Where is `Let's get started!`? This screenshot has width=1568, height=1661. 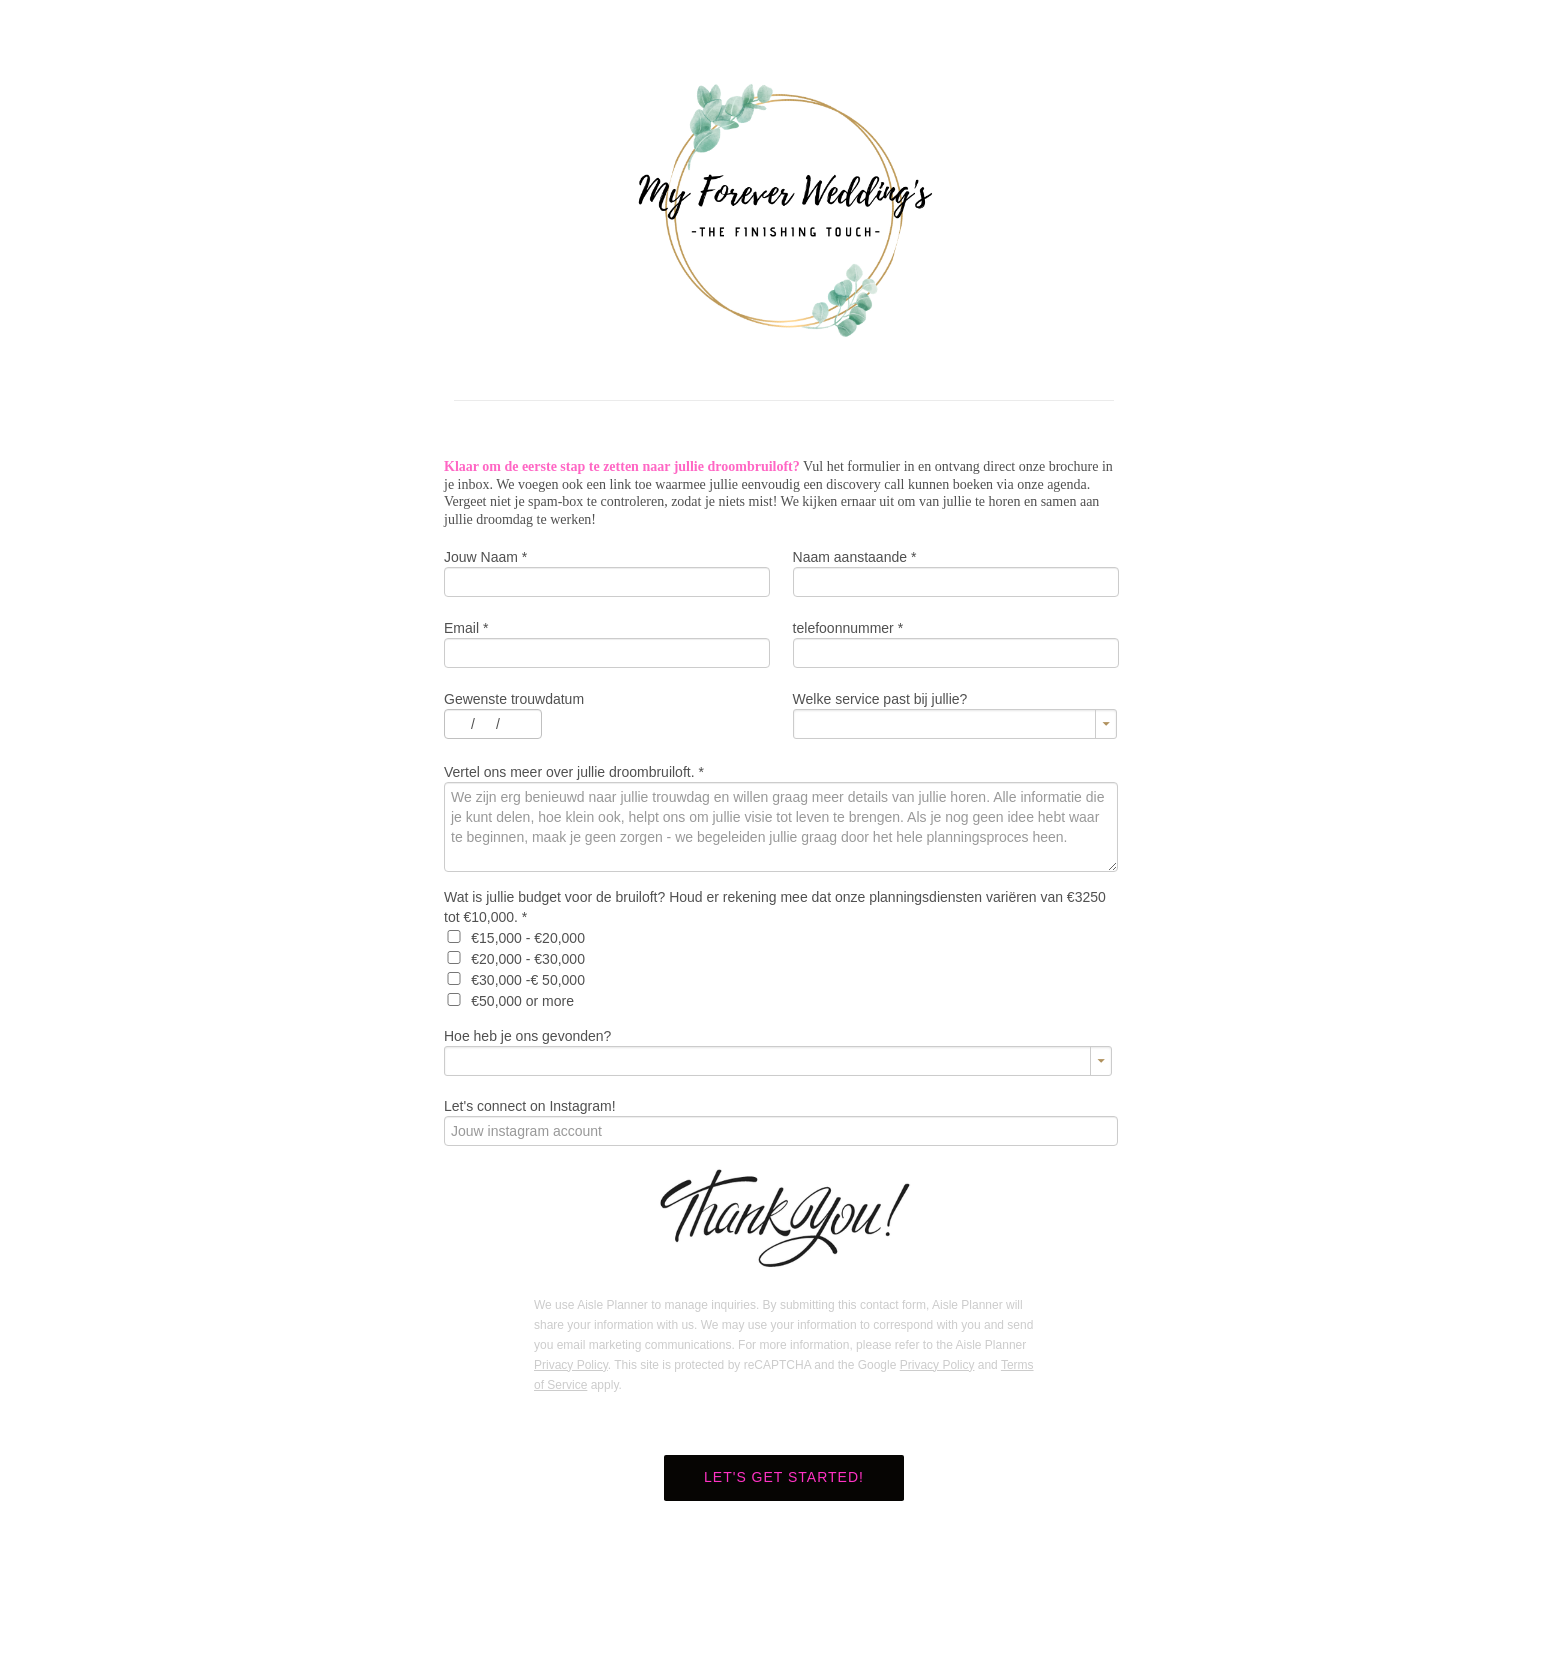 Let's get started! is located at coordinates (784, 1477).